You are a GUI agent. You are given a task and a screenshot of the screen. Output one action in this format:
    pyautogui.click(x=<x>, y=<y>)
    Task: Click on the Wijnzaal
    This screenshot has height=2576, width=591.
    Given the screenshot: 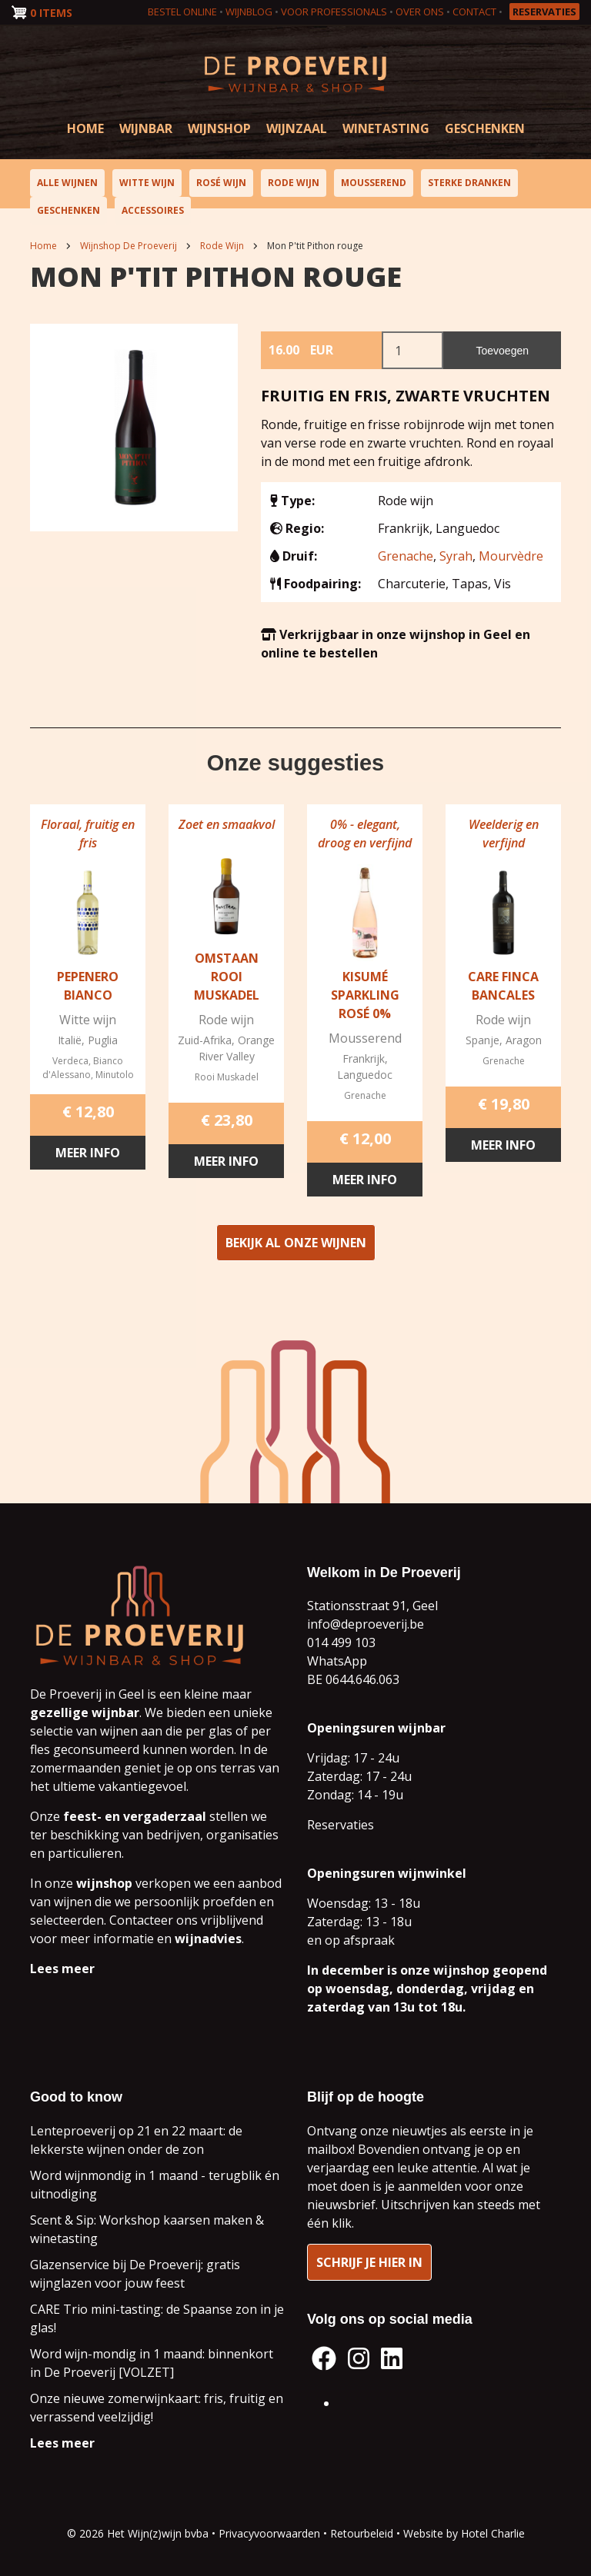 What is the action you would take?
    pyautogui.click(x=296, y=128)
    